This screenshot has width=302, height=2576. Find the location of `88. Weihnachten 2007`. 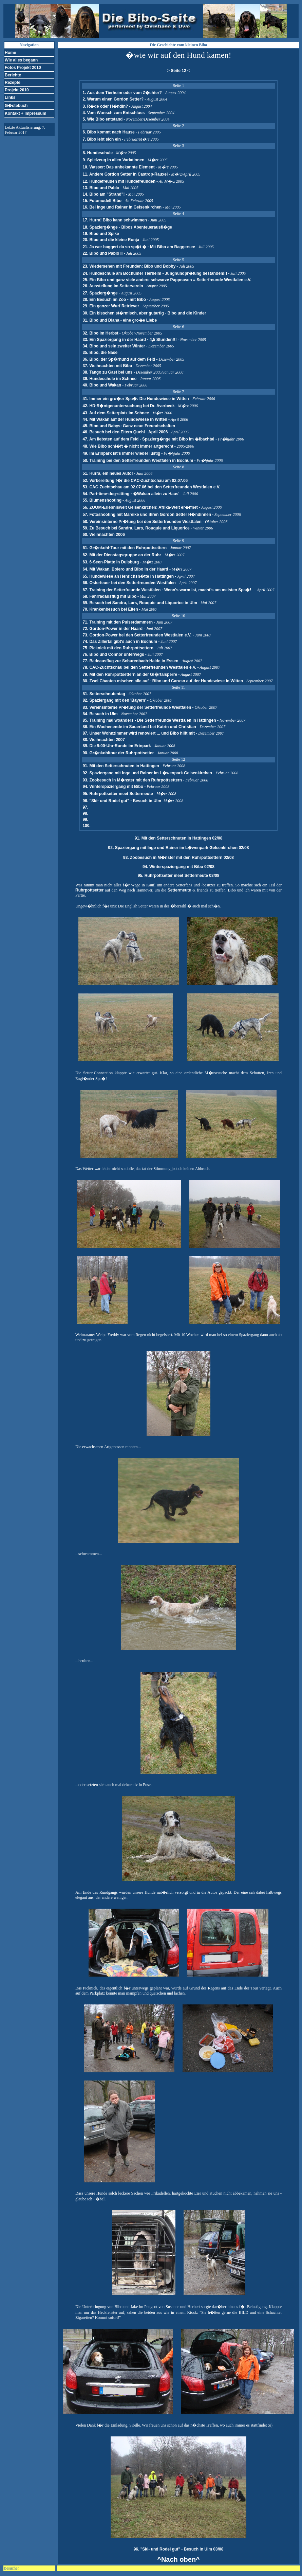

88. Weihnachten 2007 is located at coordinates (103, 739).